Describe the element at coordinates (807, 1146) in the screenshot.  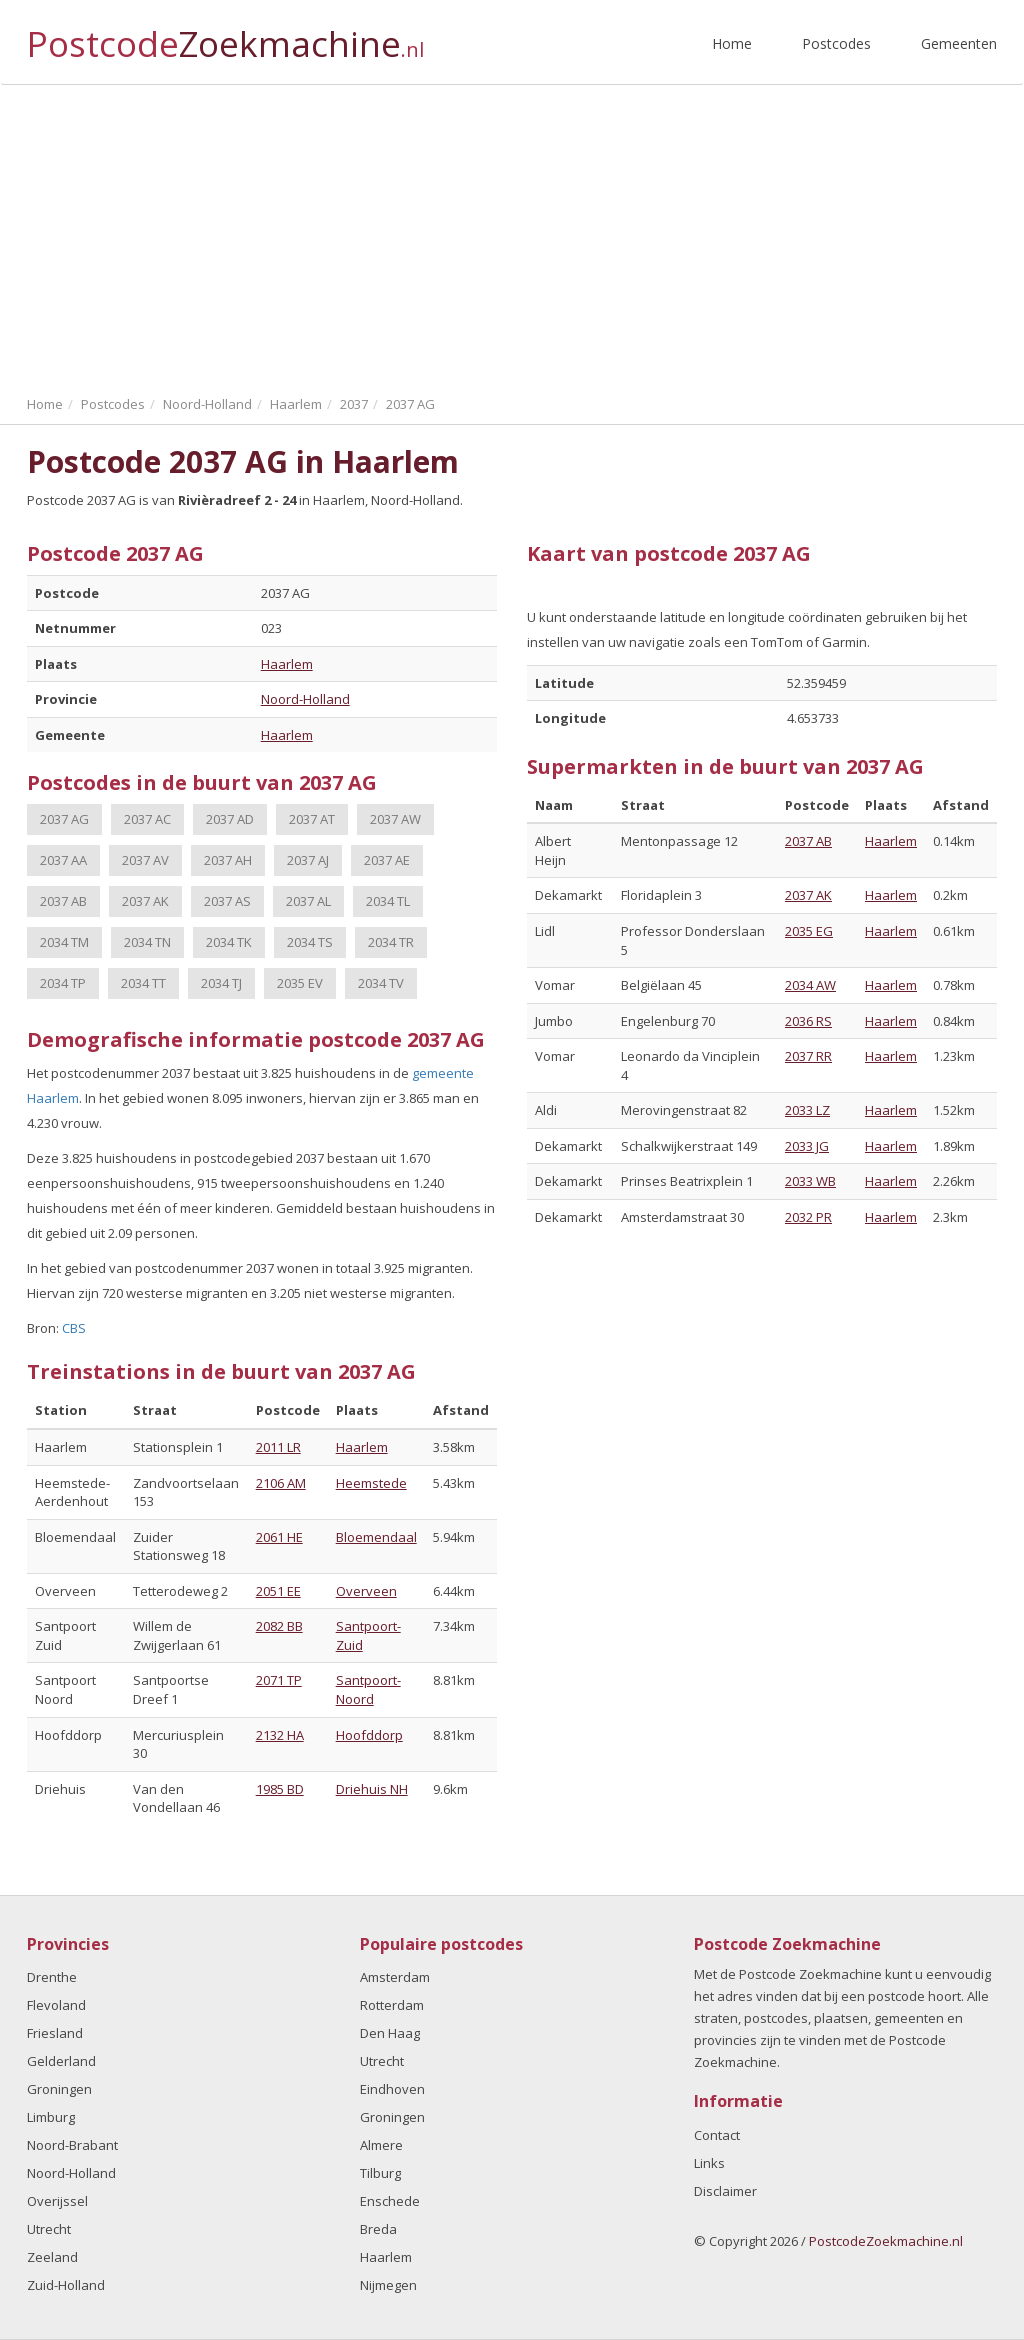
I see `2033 JG` at that location.